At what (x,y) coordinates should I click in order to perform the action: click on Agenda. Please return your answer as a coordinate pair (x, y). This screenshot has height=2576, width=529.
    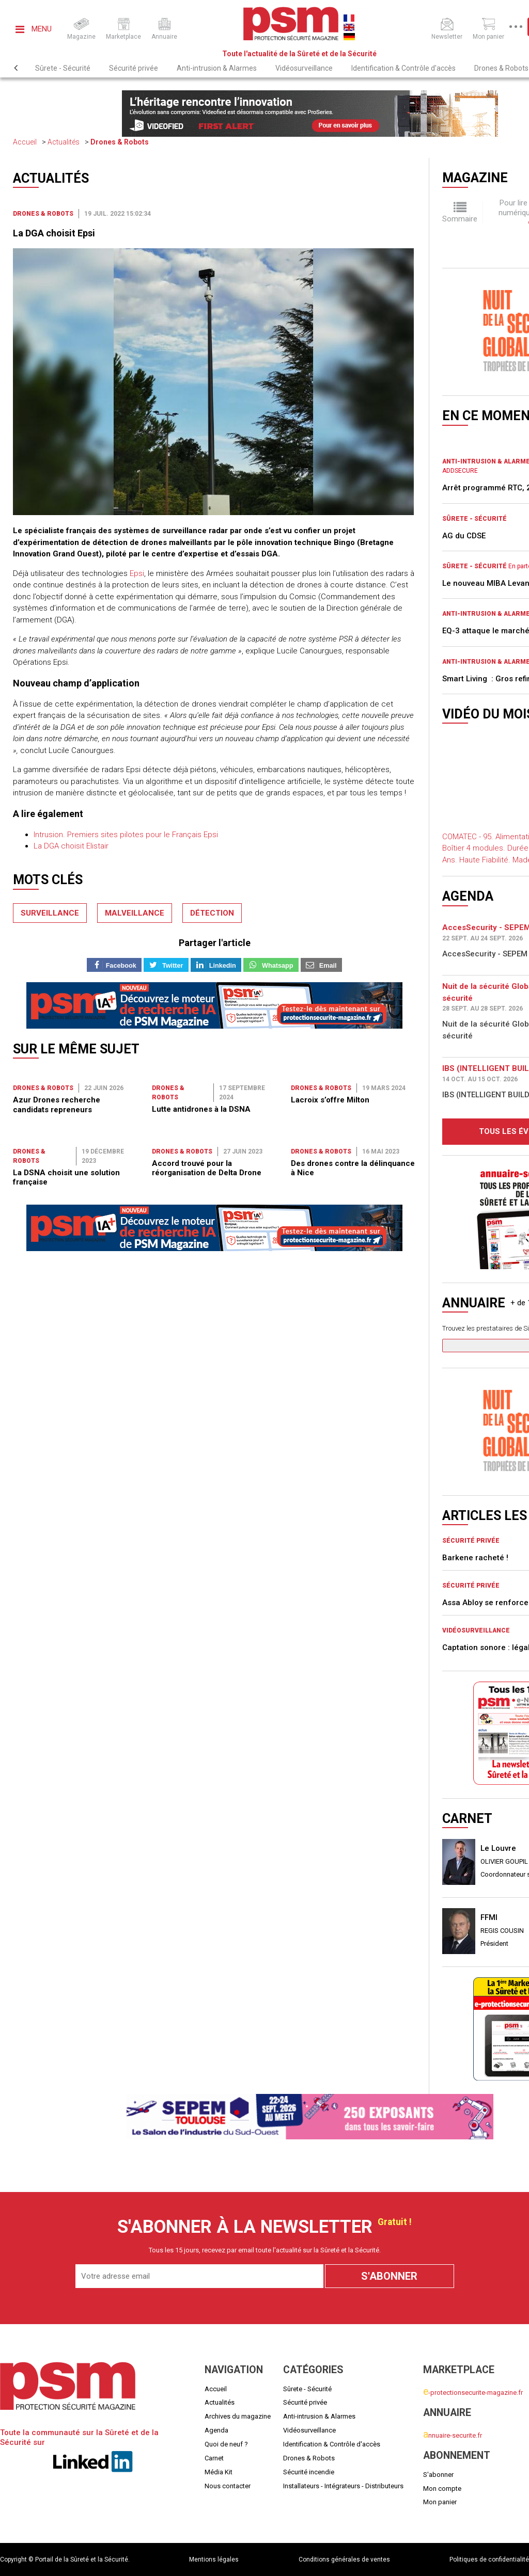
    Looking at the image, I should click on (216, 2430).